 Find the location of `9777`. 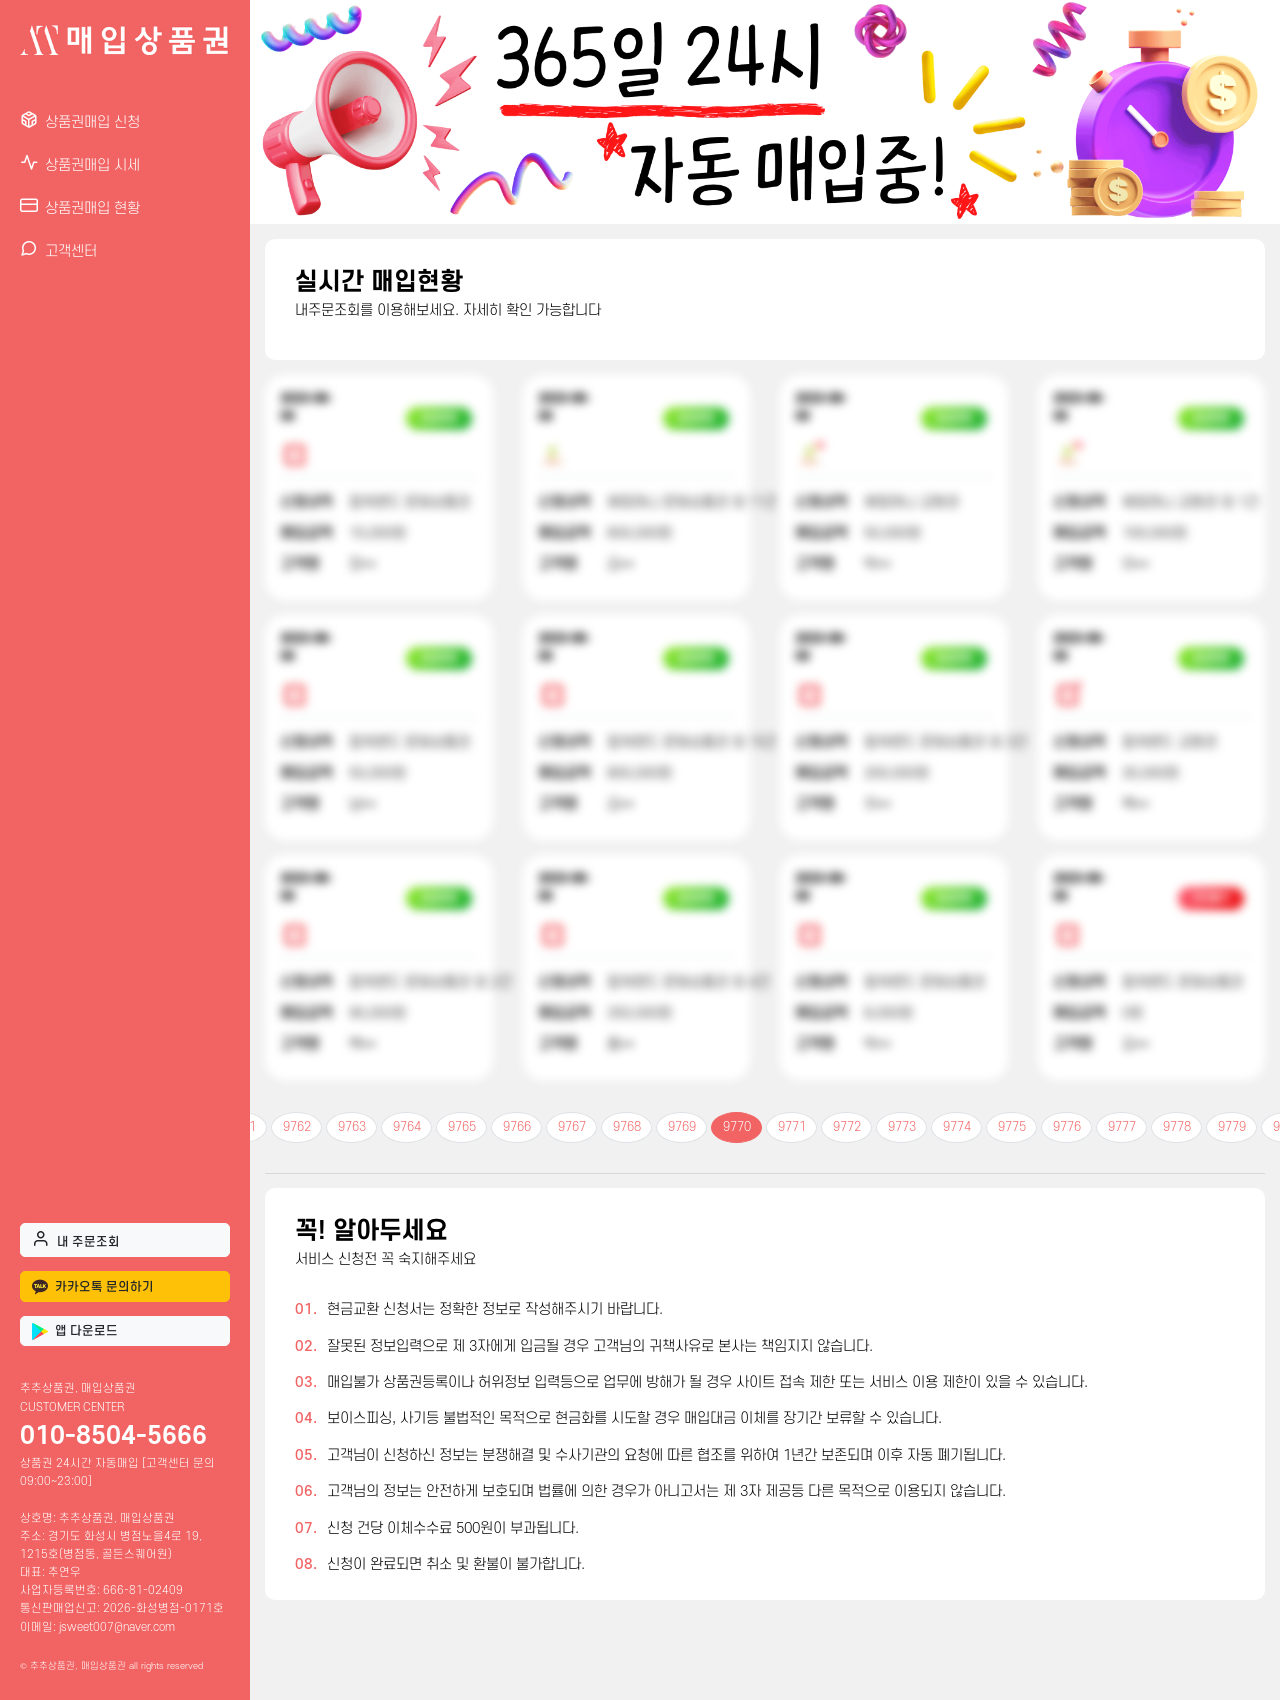

9777 is located at coordinates (1122, 1127).